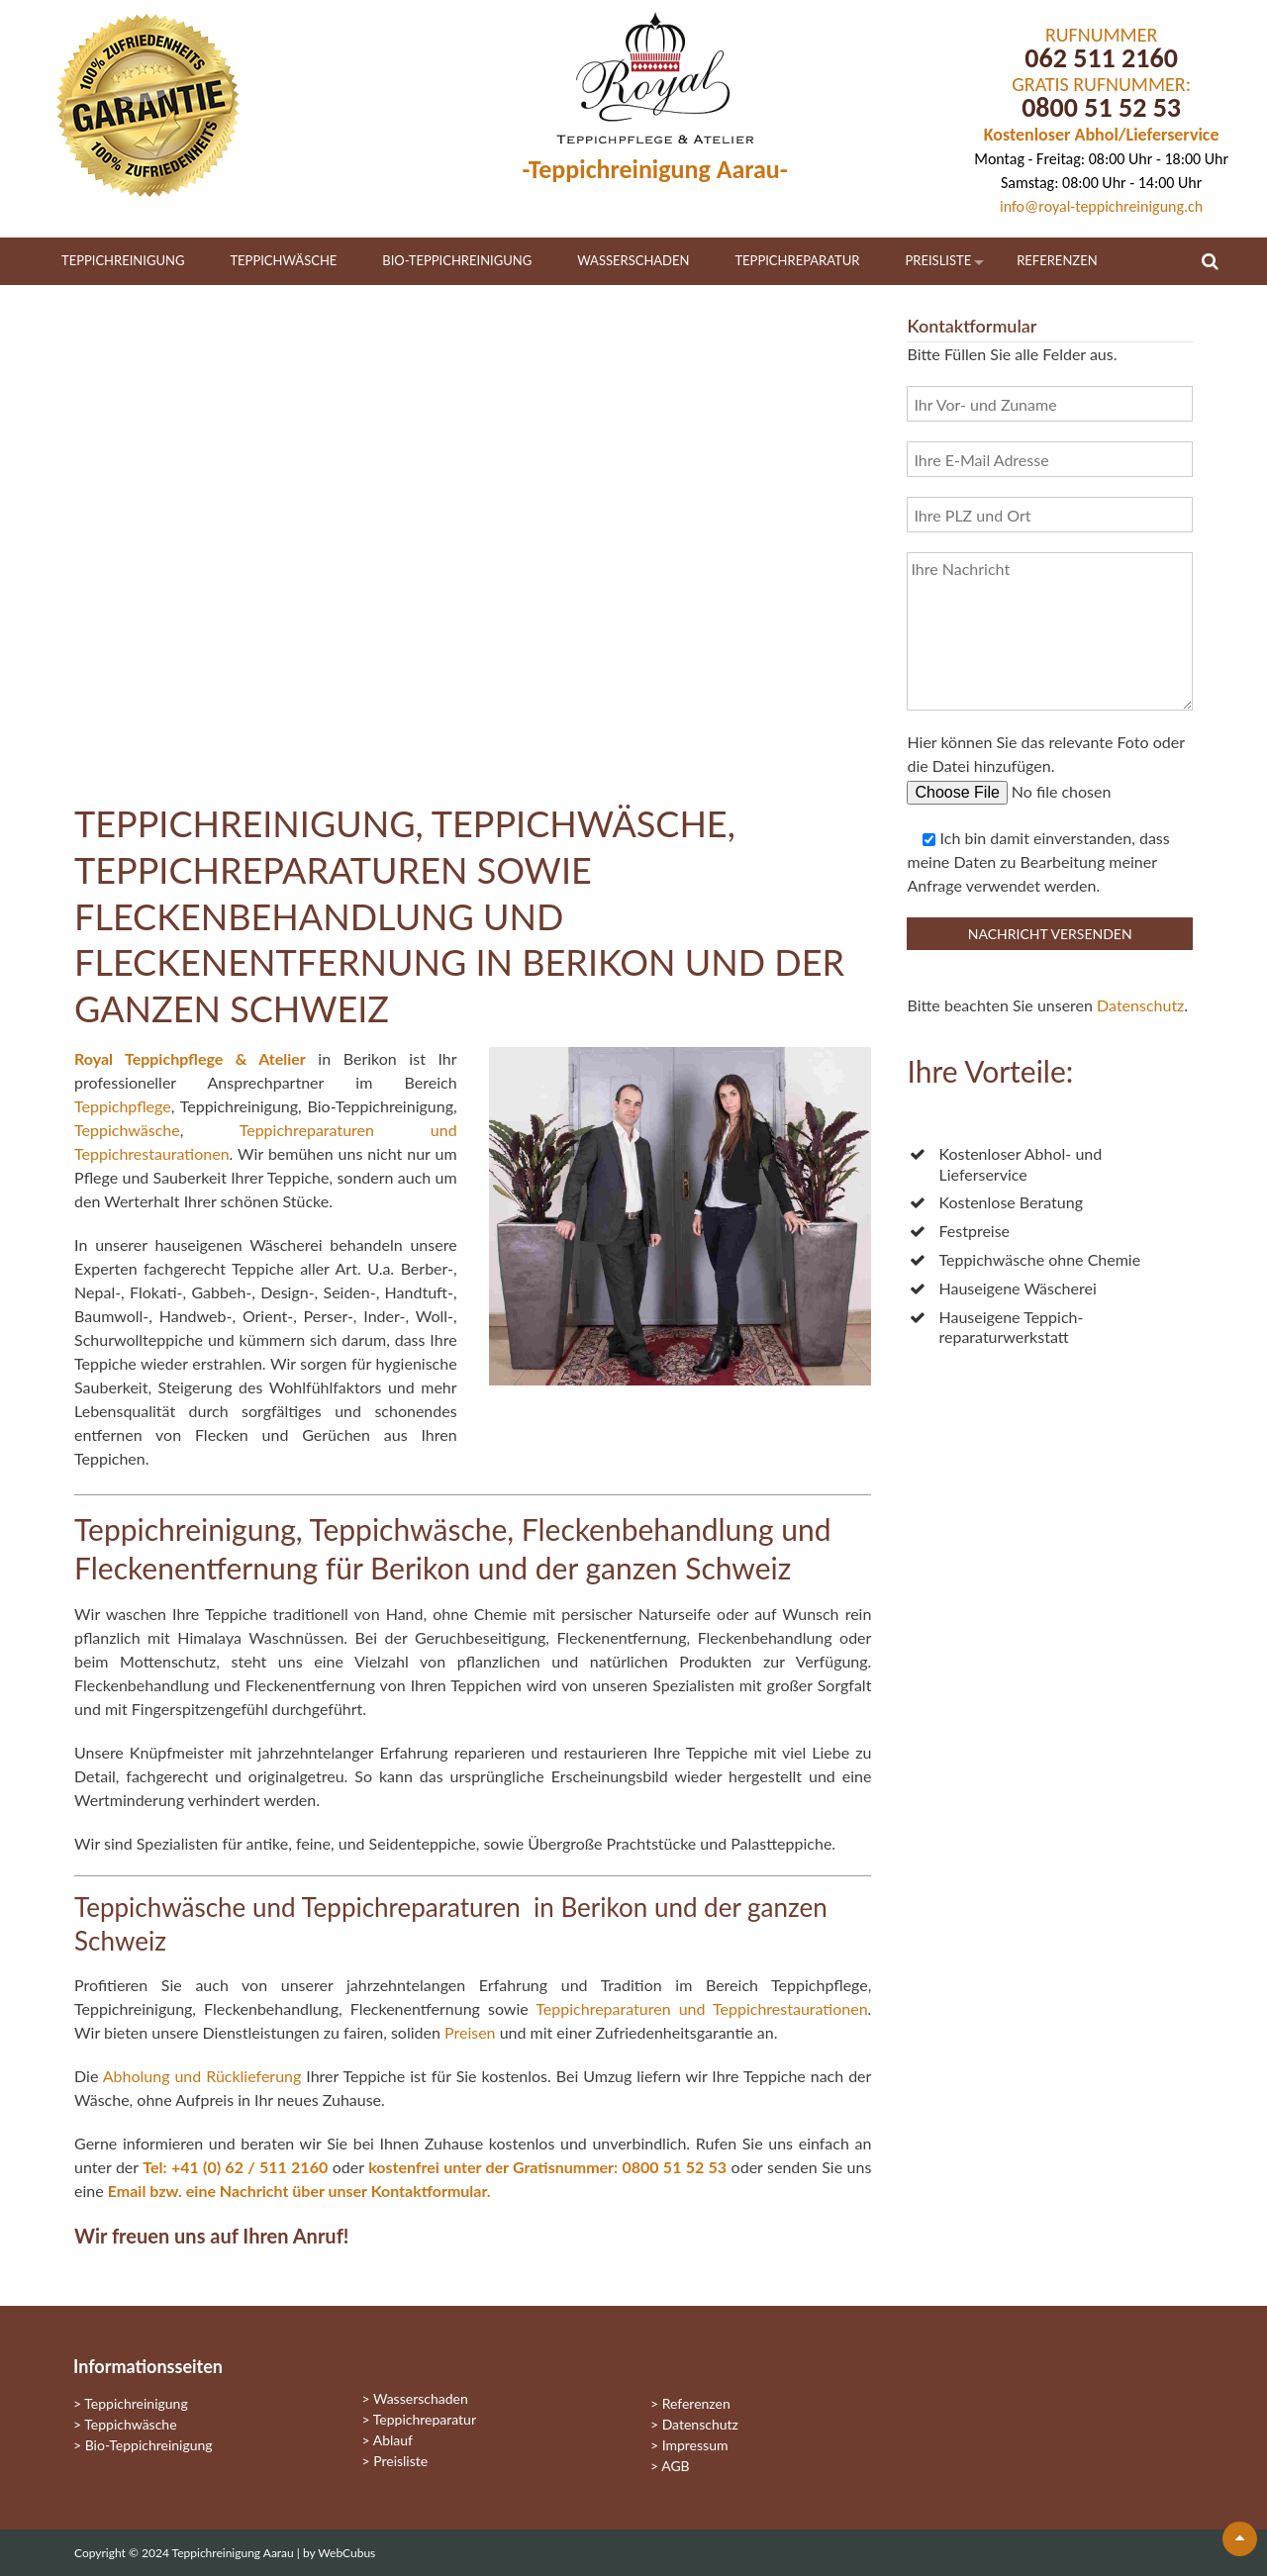 Image resolution: width=1267 pixels, height=2576 pixels. I want to click on Impressum, so click(695, 2444).